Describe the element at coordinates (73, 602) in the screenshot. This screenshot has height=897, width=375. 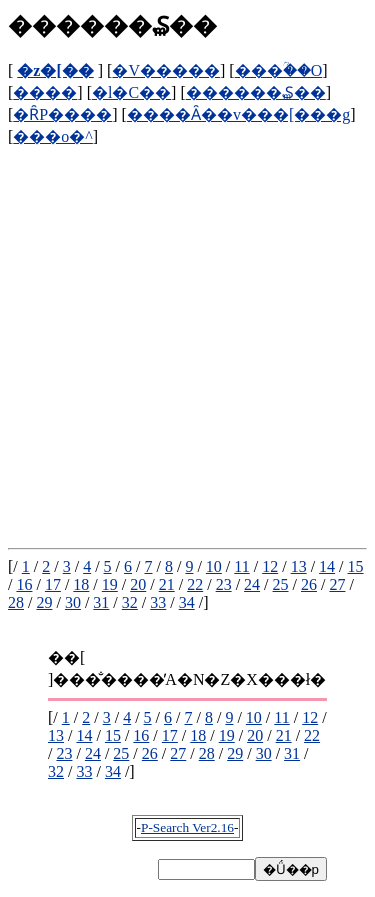
I see `30` at that location.